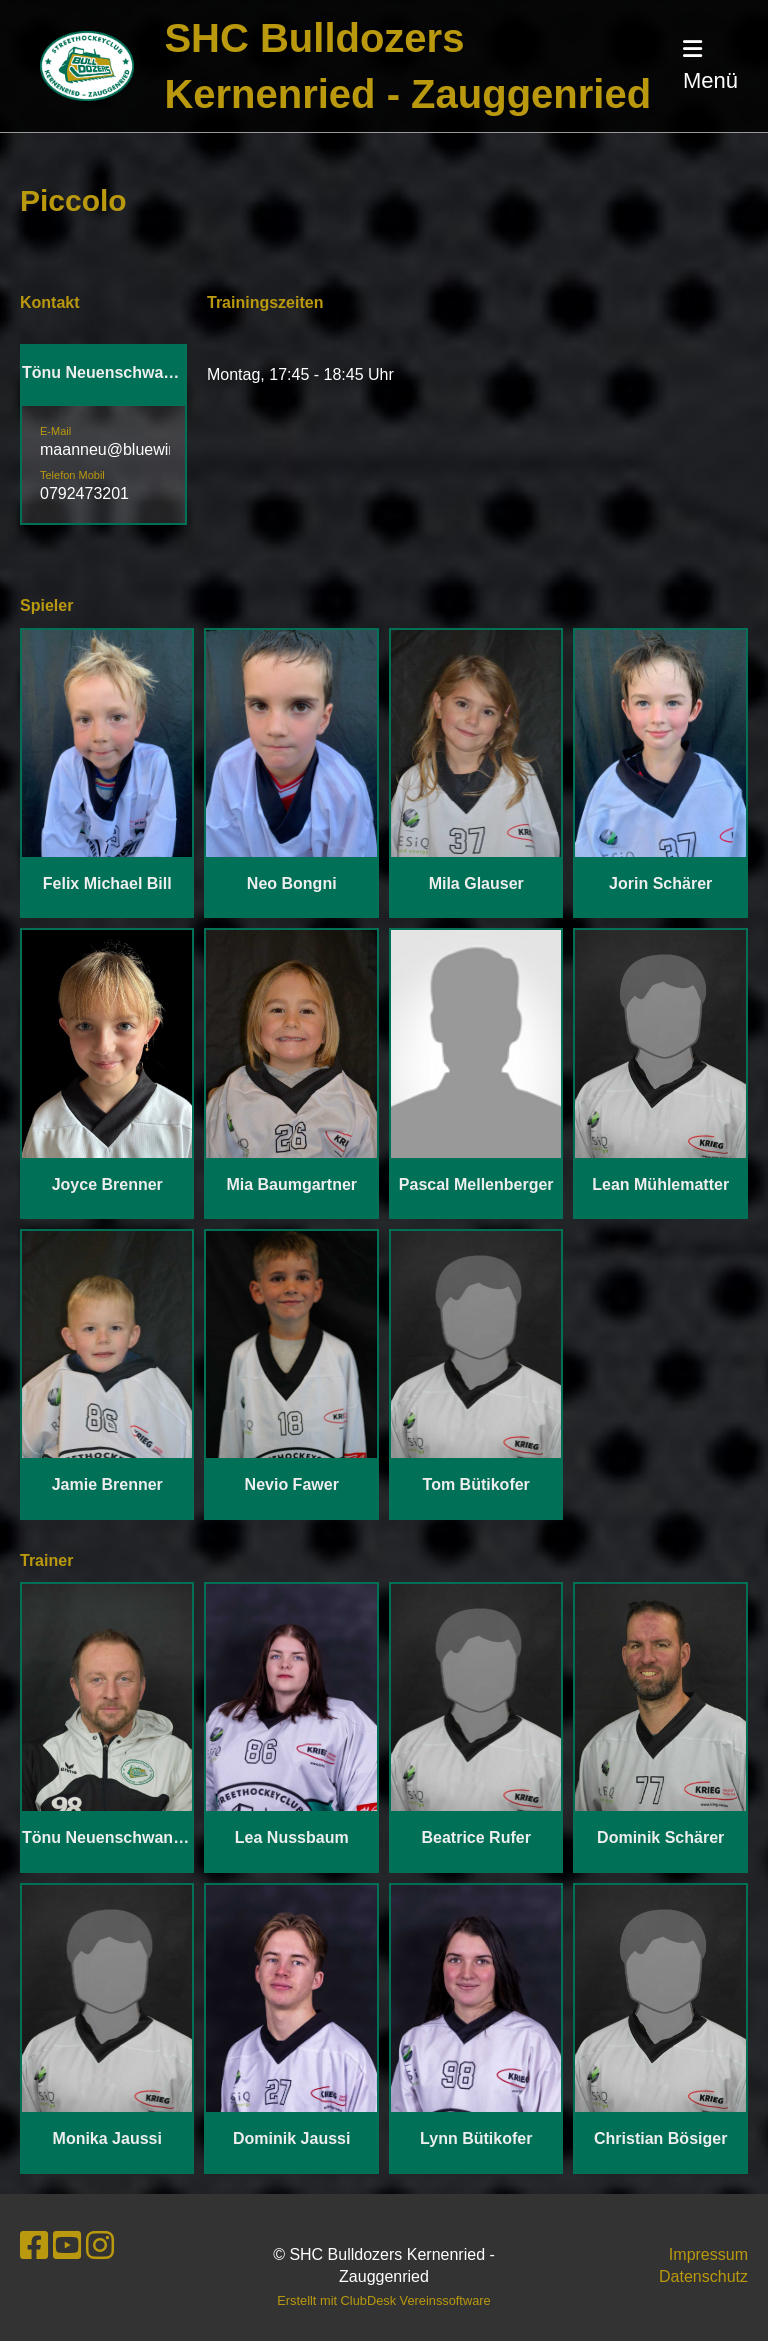  What do you see at coordinates (119, 449) in the screenshot?
I see `maanneu@bluewin.ch` at bounding box center [119, 449].